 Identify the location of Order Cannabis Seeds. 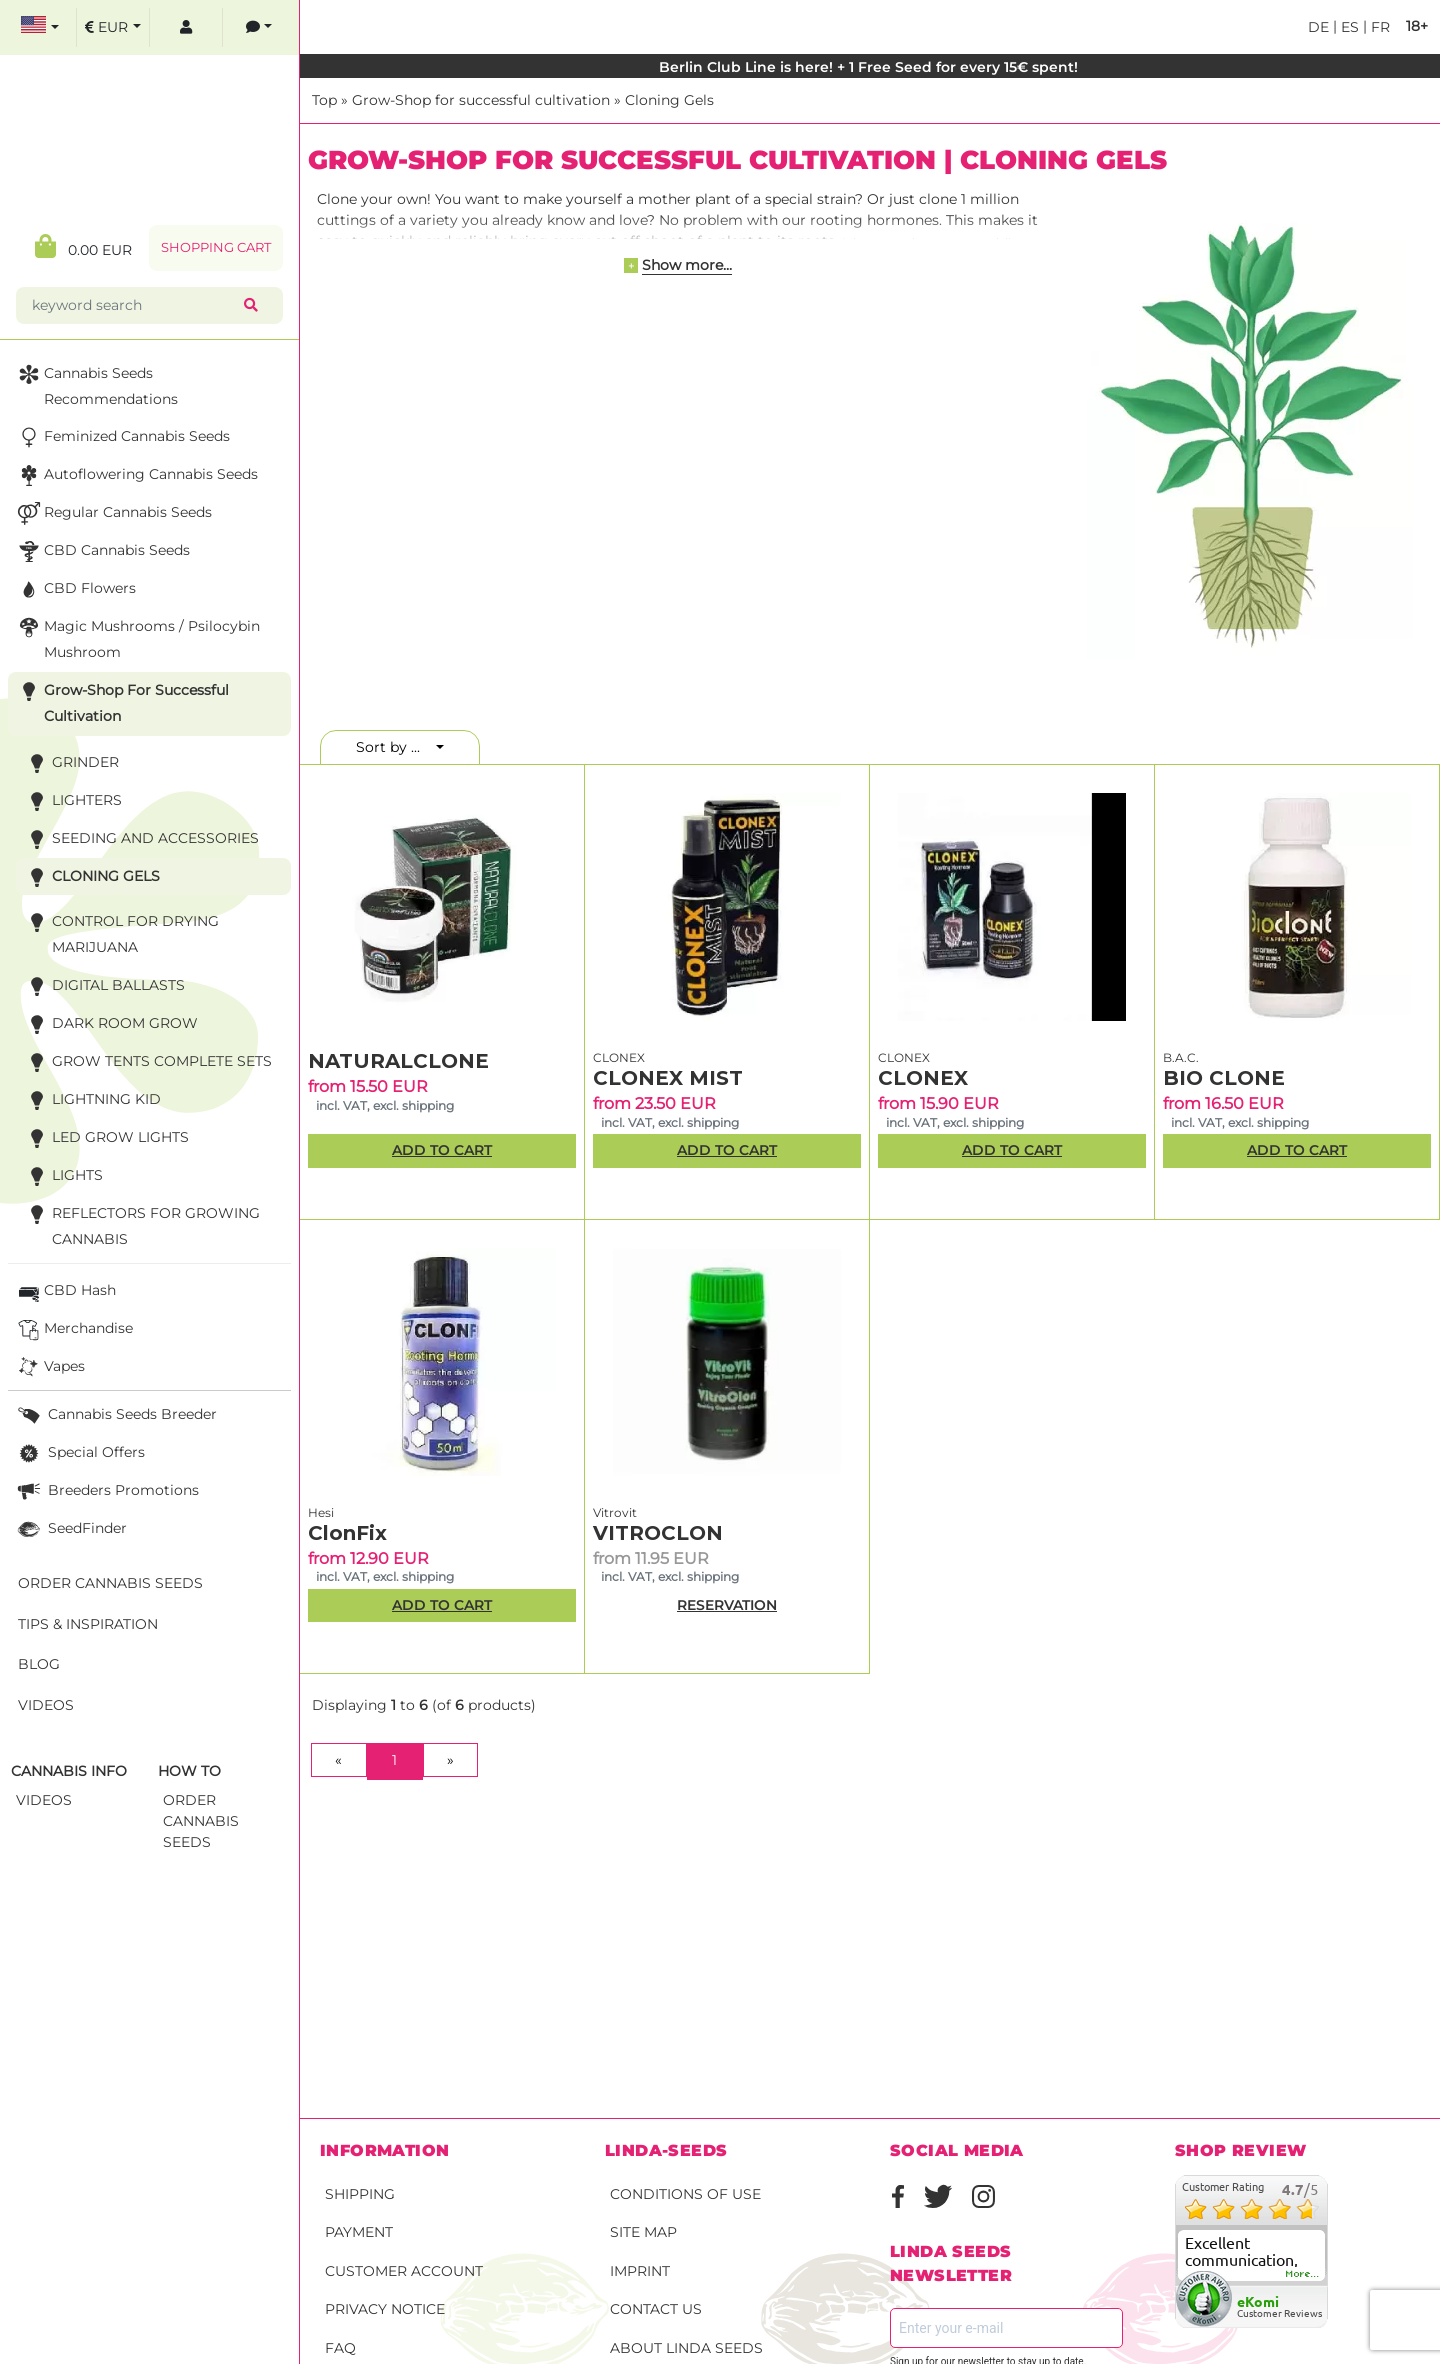
(110, 1583).